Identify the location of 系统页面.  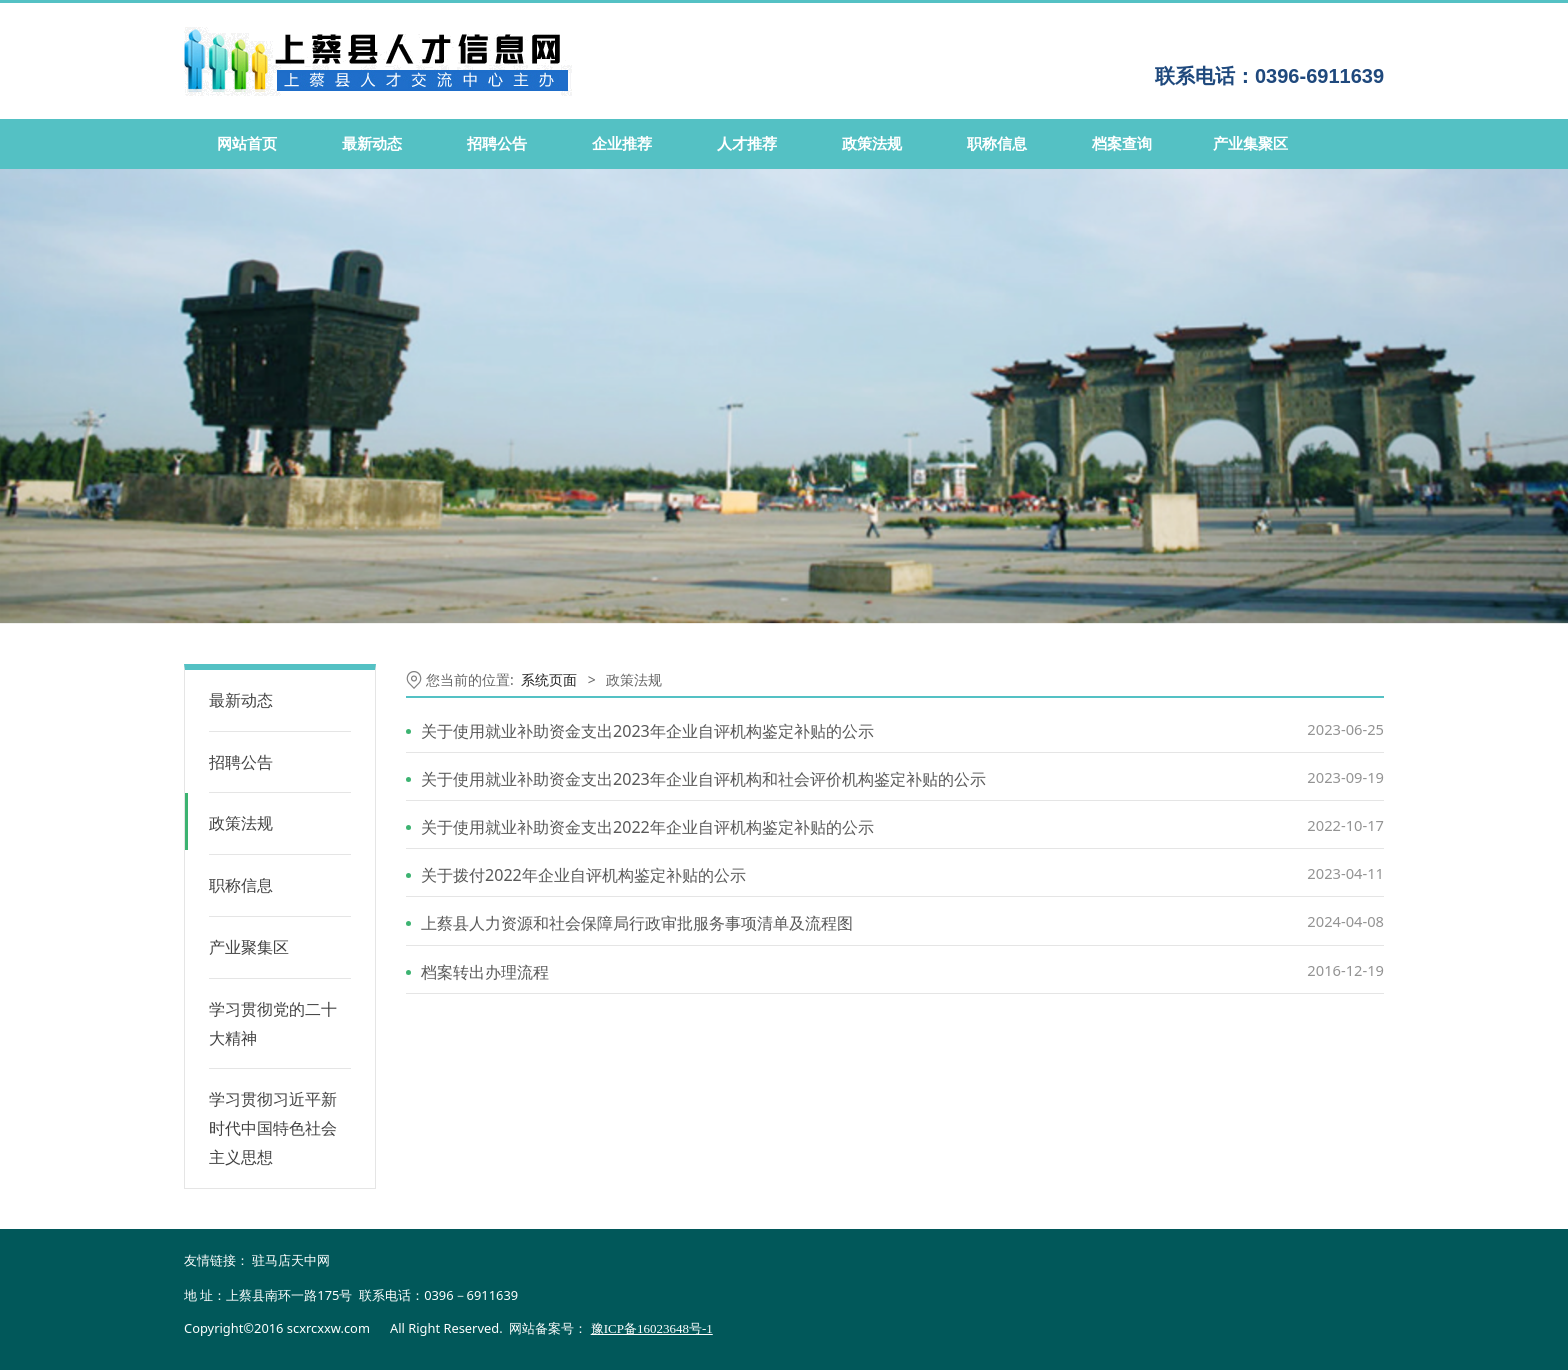
(549, 679).